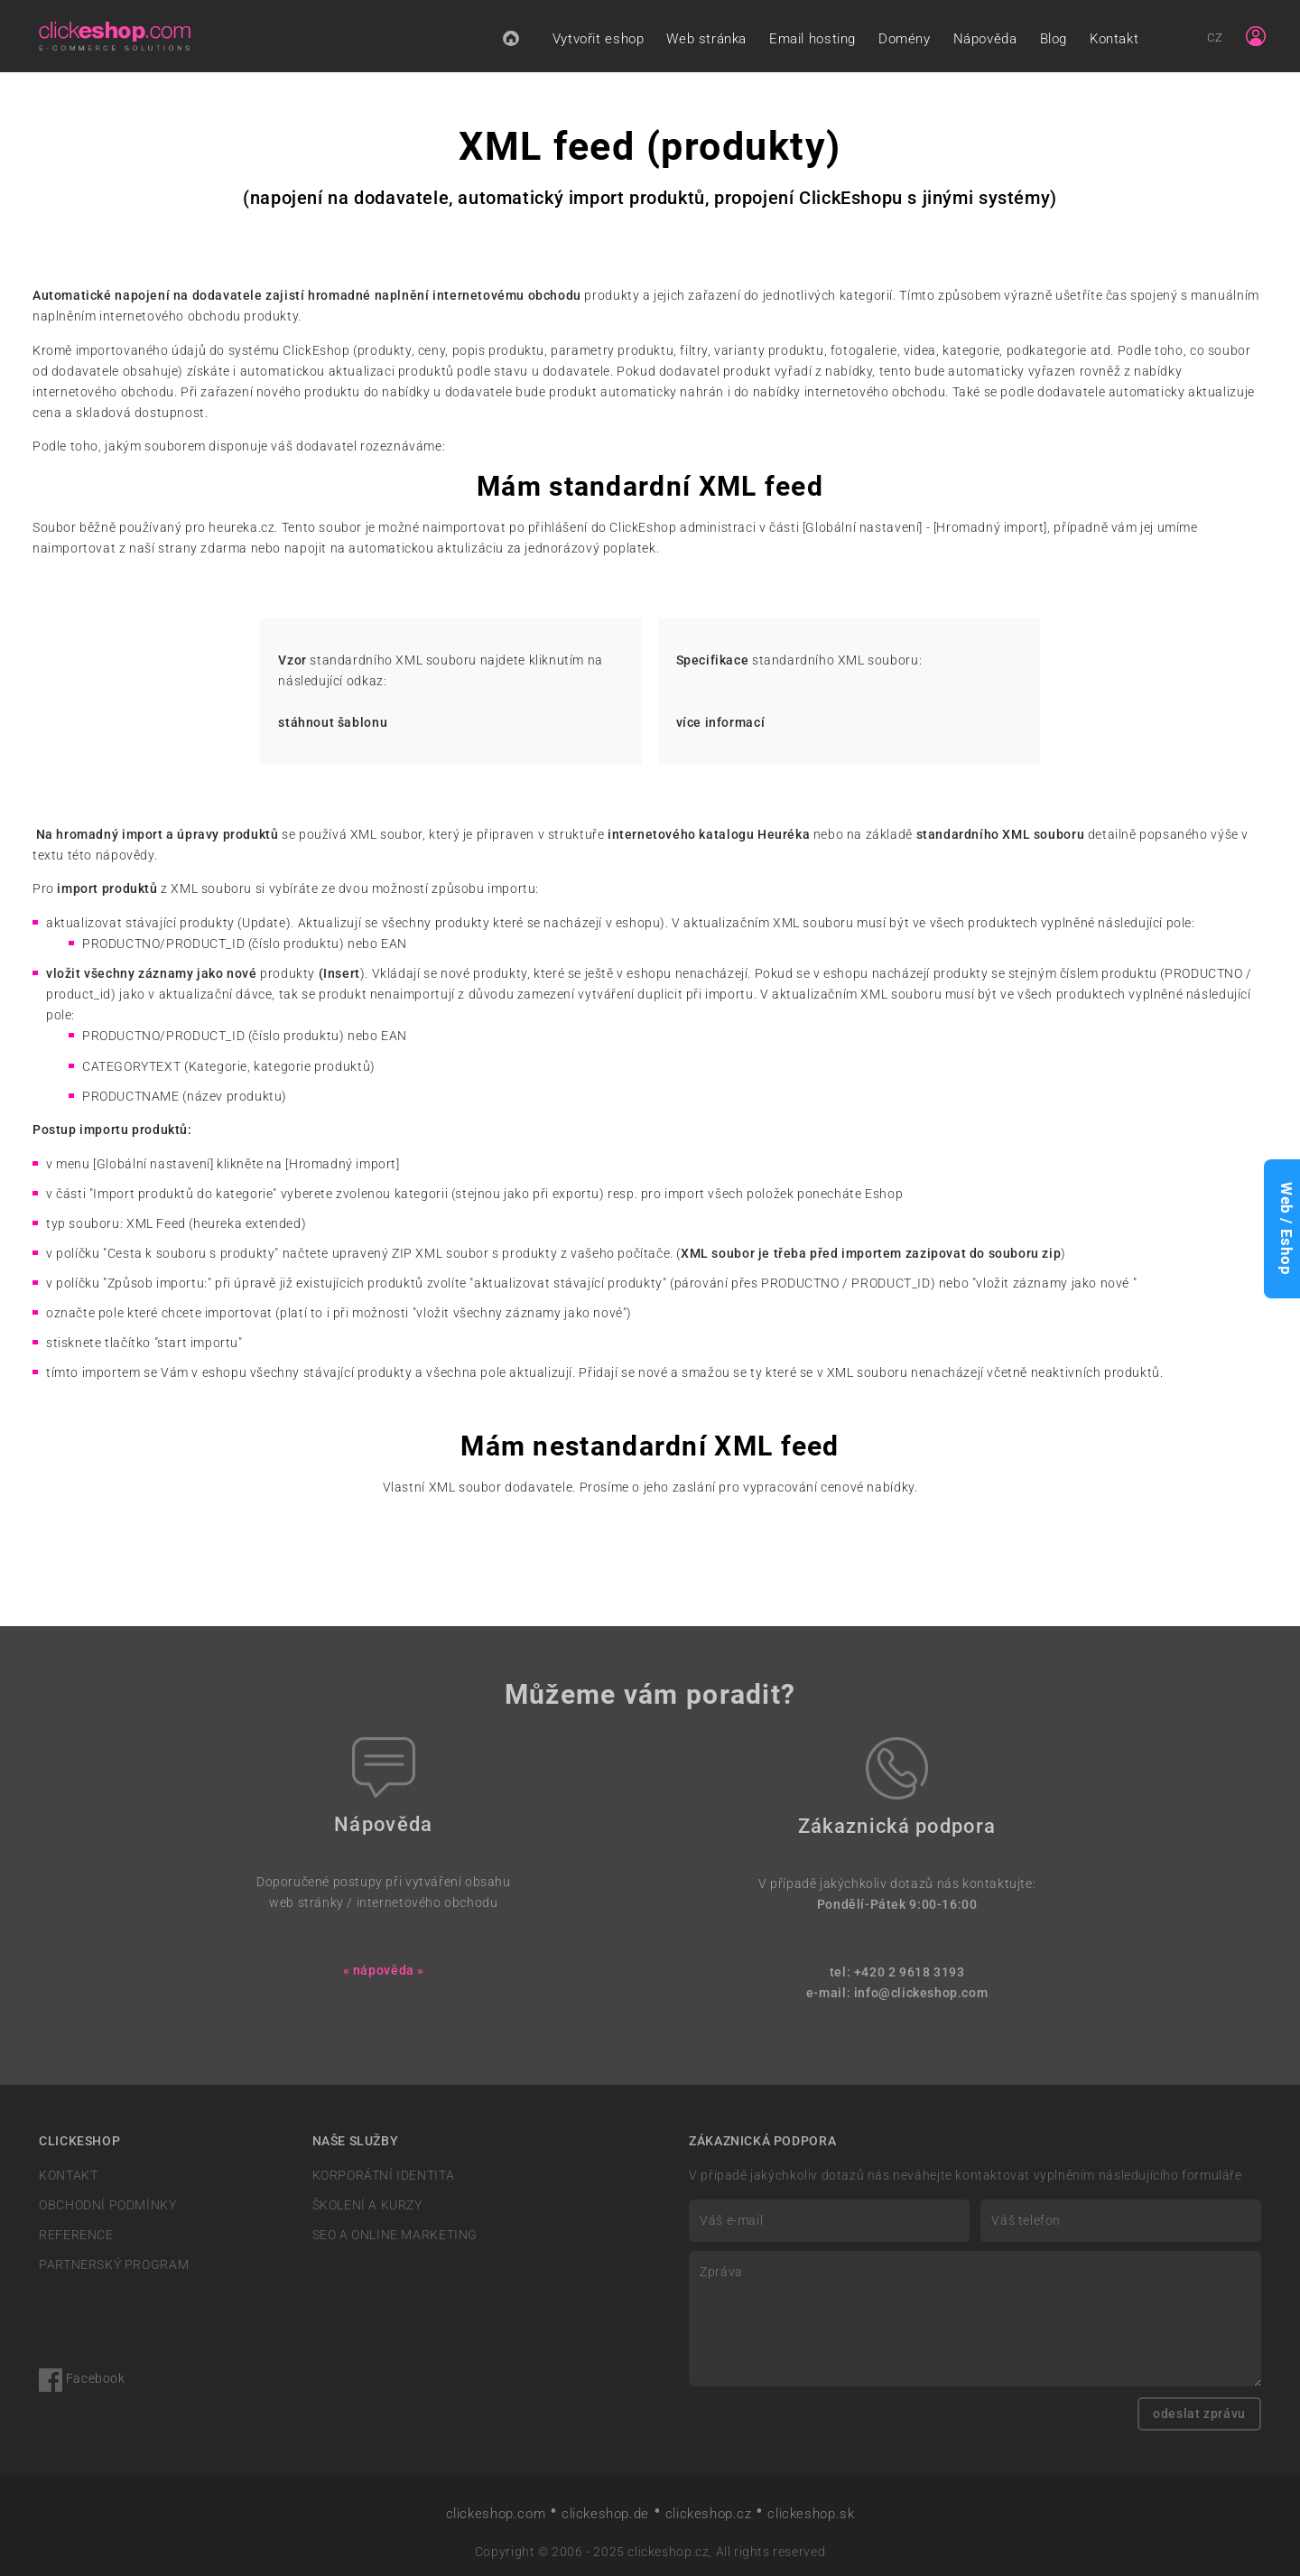 This screenshot has width=1300, height=2576. Describe the element at coordinates (810, 2514) in the screenshot. I see `clickeshop.sk` at that location.